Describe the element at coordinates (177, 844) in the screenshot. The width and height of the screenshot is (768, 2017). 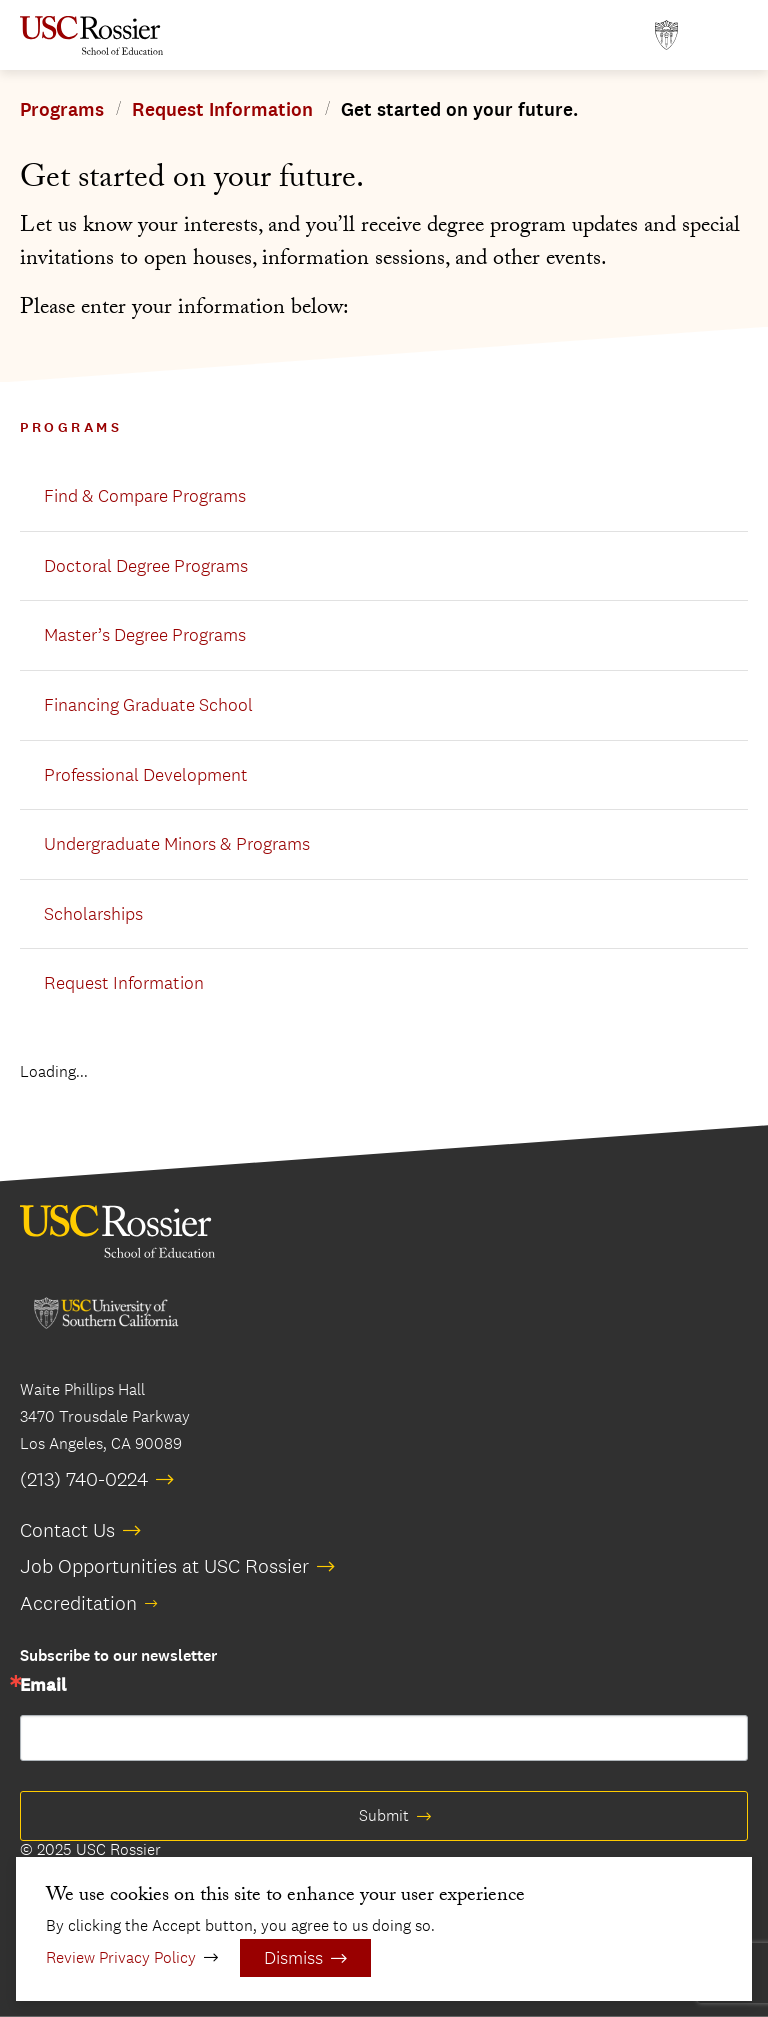
I see `Undergraduate Minors & Programs` at that location.